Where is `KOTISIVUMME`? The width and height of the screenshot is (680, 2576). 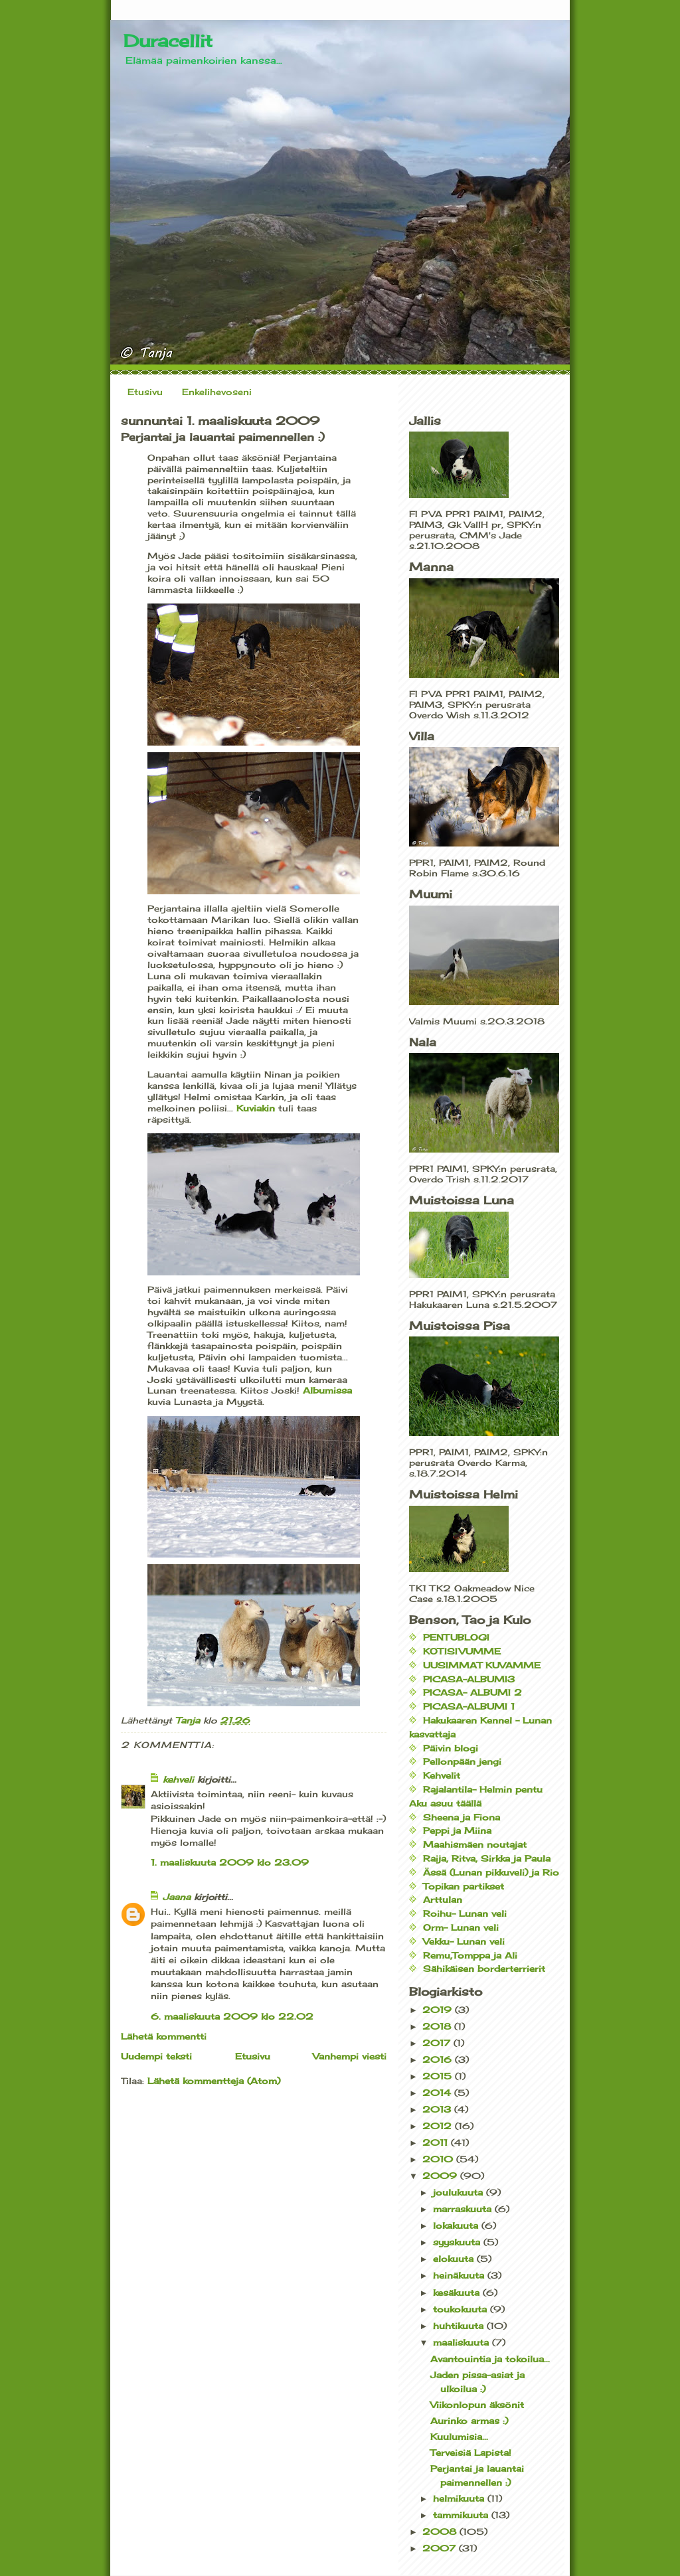
KOTISIVUMME is located at coordinates (462, 1651).